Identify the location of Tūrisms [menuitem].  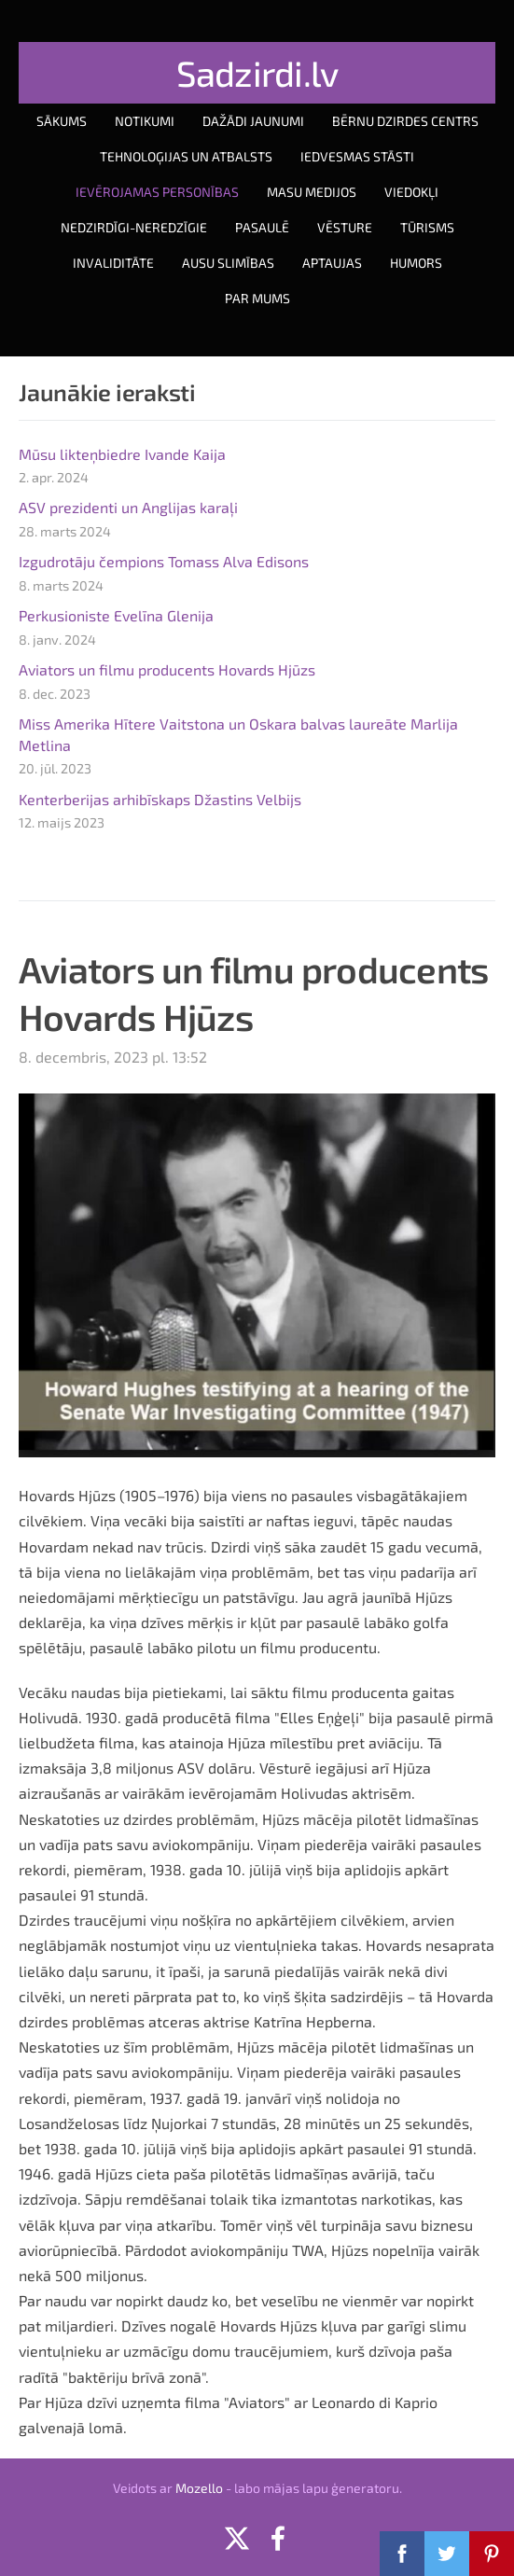
(427, 227).